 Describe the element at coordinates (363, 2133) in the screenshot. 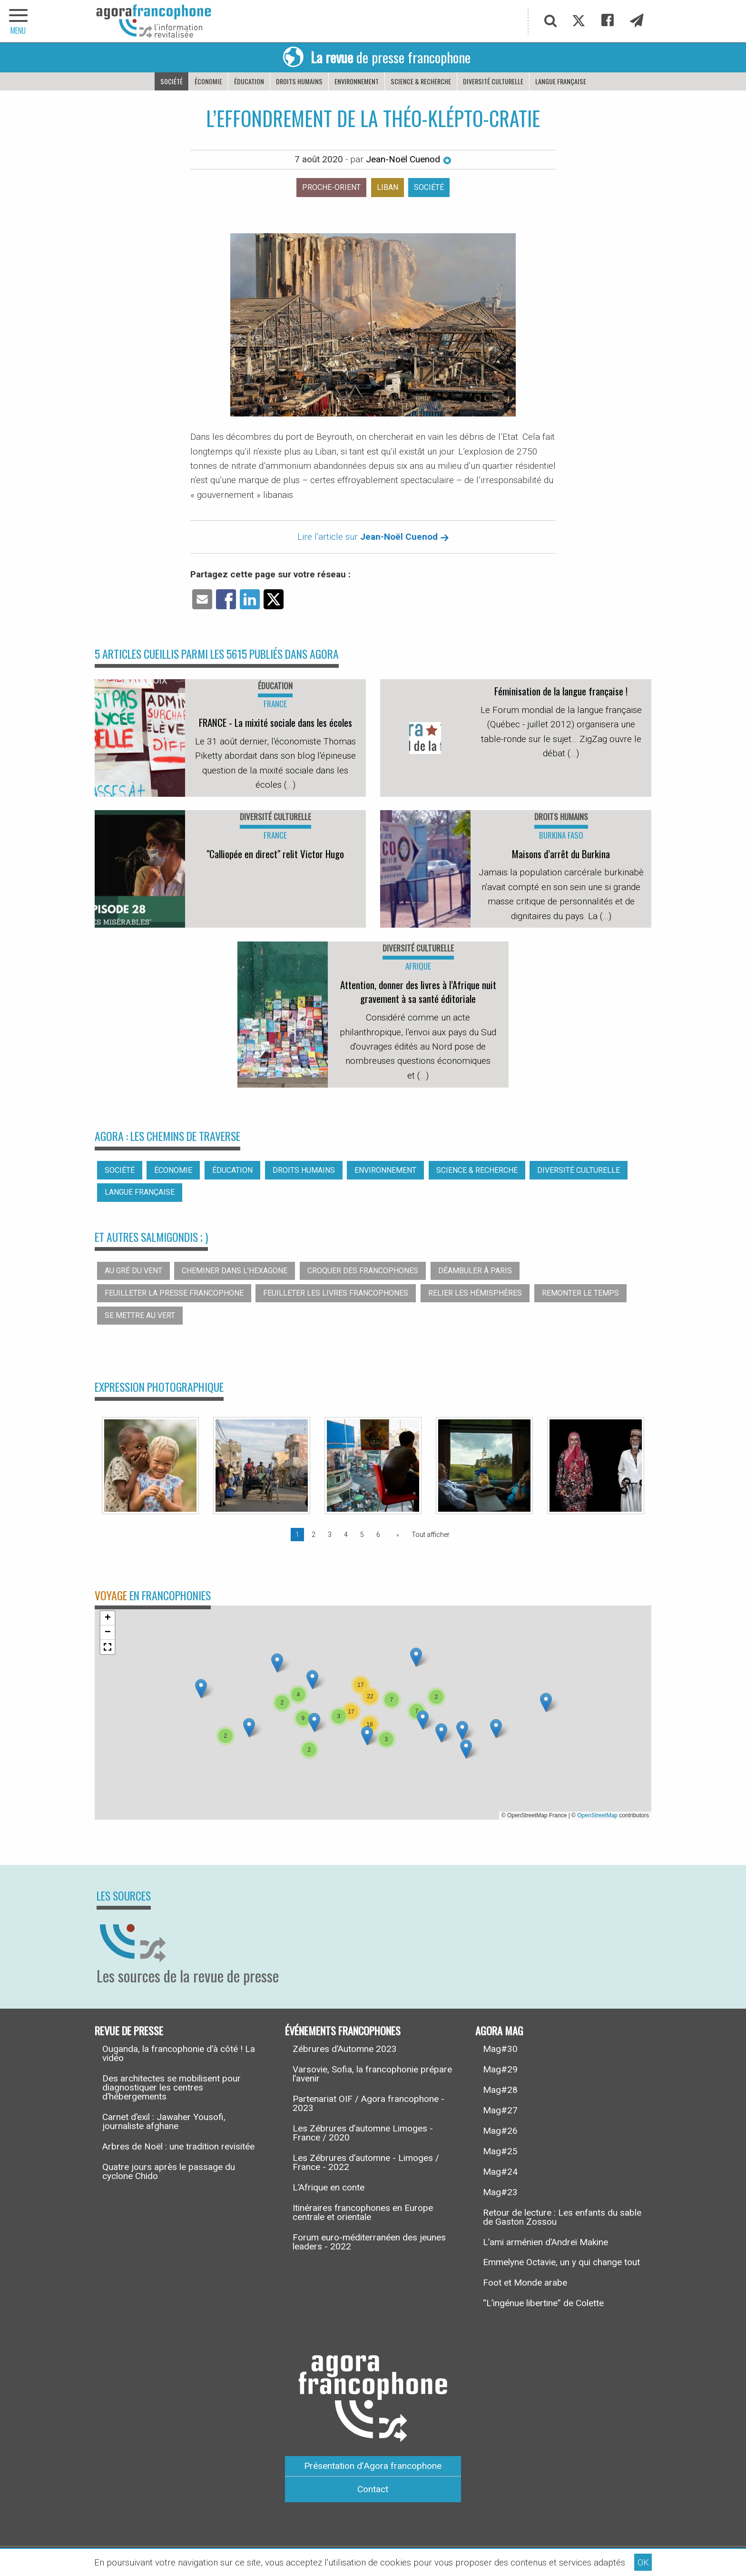

I see `Les Zébrures d’automne Limoges - France / 2020` at that location.